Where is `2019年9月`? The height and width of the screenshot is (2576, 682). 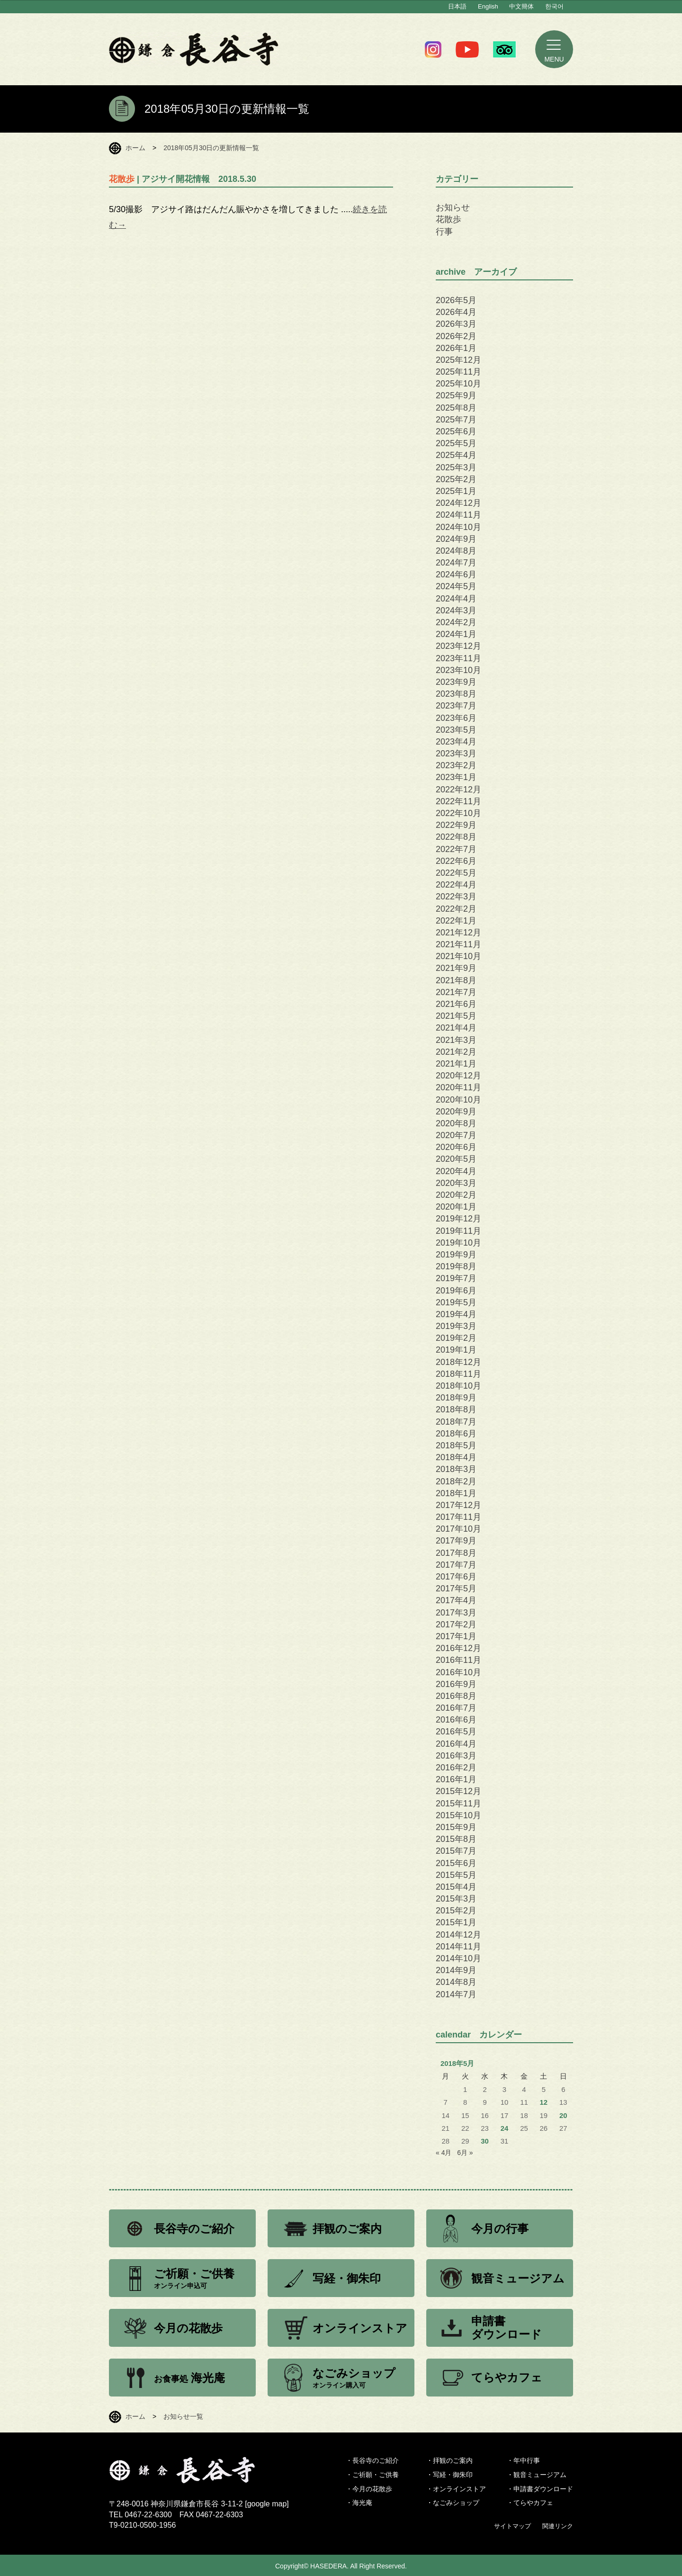
2019年9月 is located at coordinates (456, 1254).